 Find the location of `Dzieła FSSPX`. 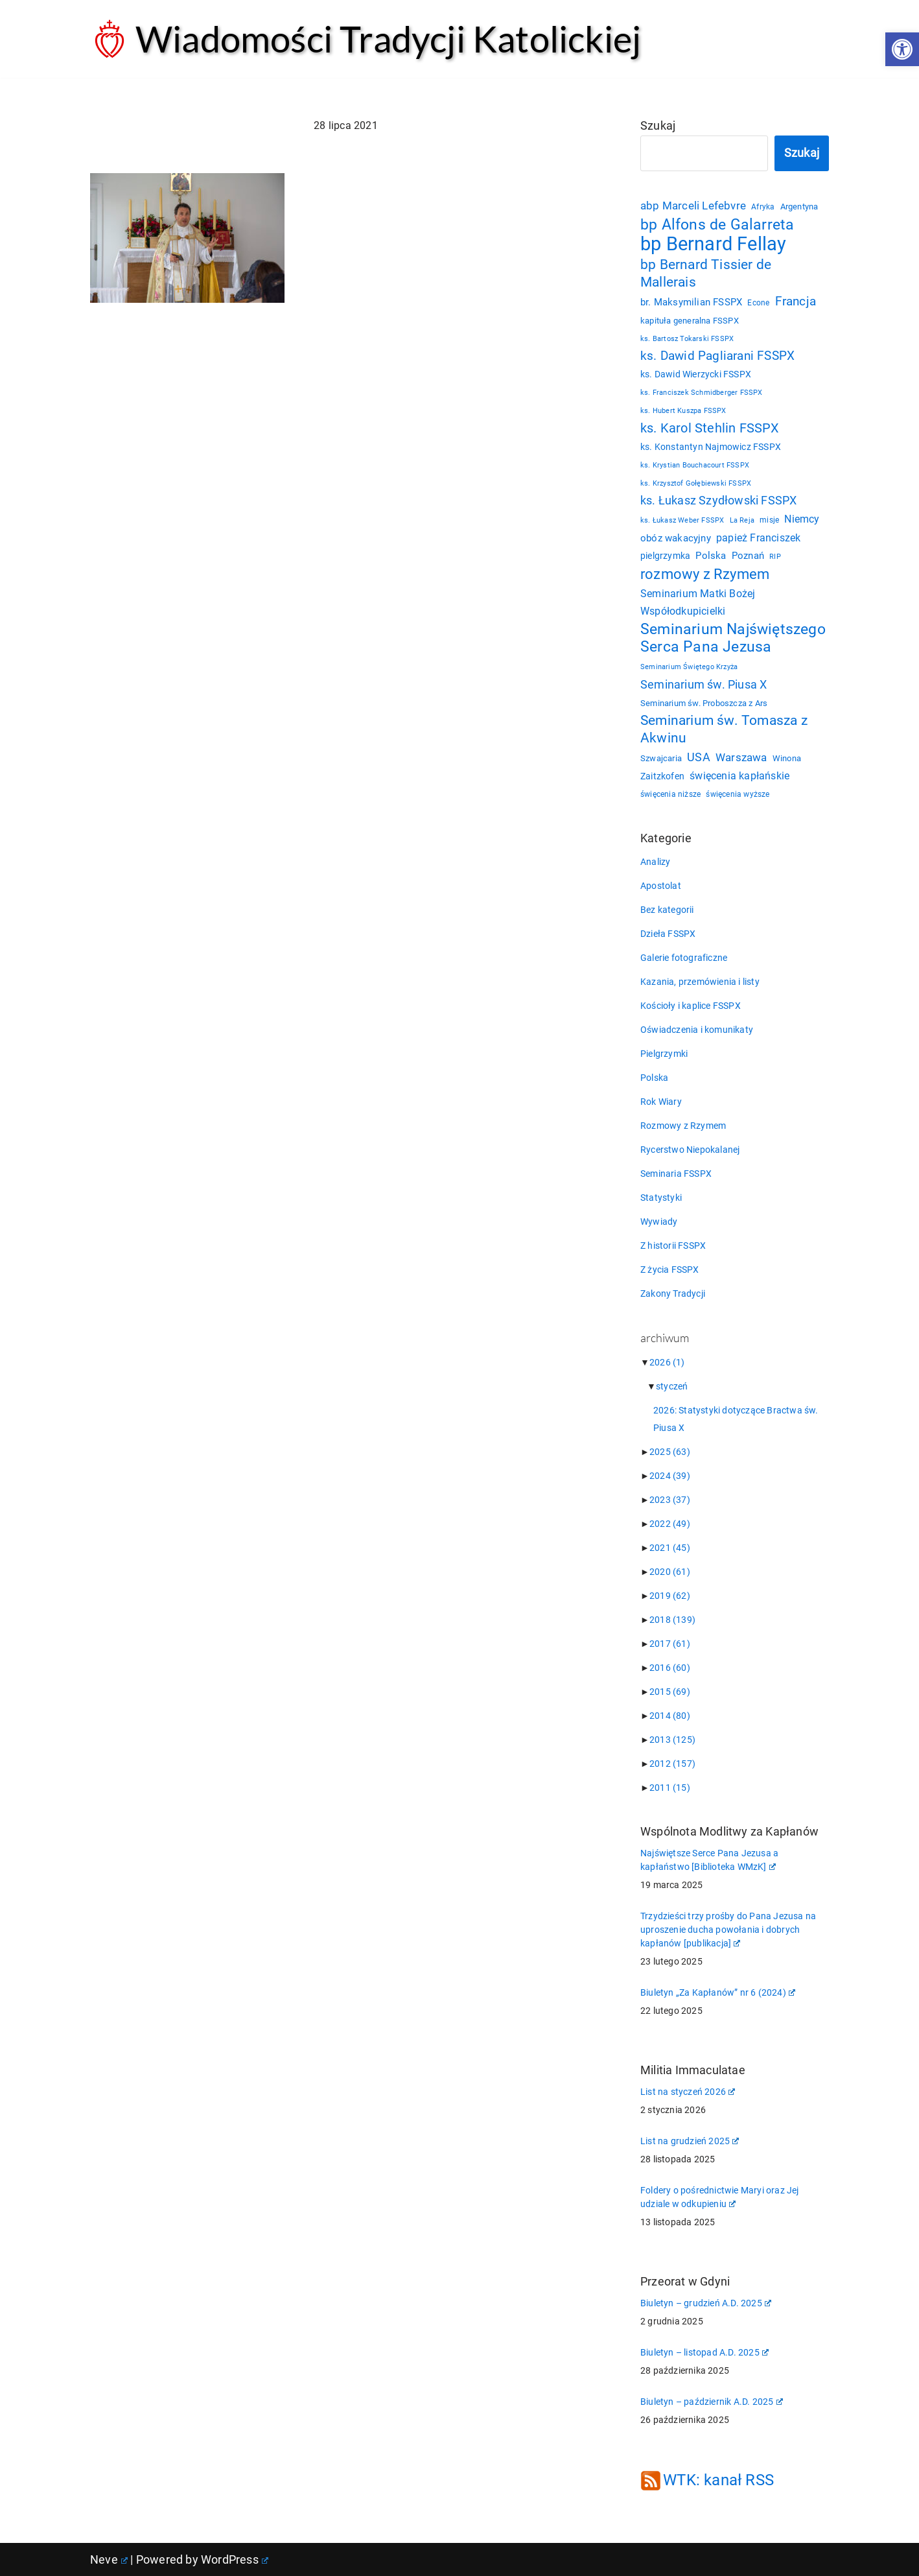

Dzieła FSSPX is located at coordinates (667, 933).